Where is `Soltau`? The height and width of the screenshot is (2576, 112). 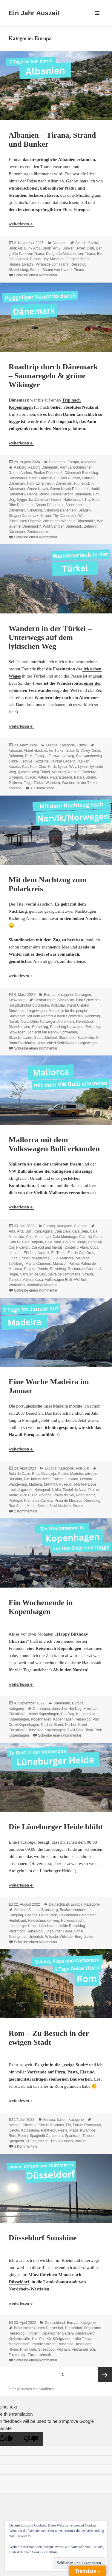
Soltau is located at coordinates (79, 1931).